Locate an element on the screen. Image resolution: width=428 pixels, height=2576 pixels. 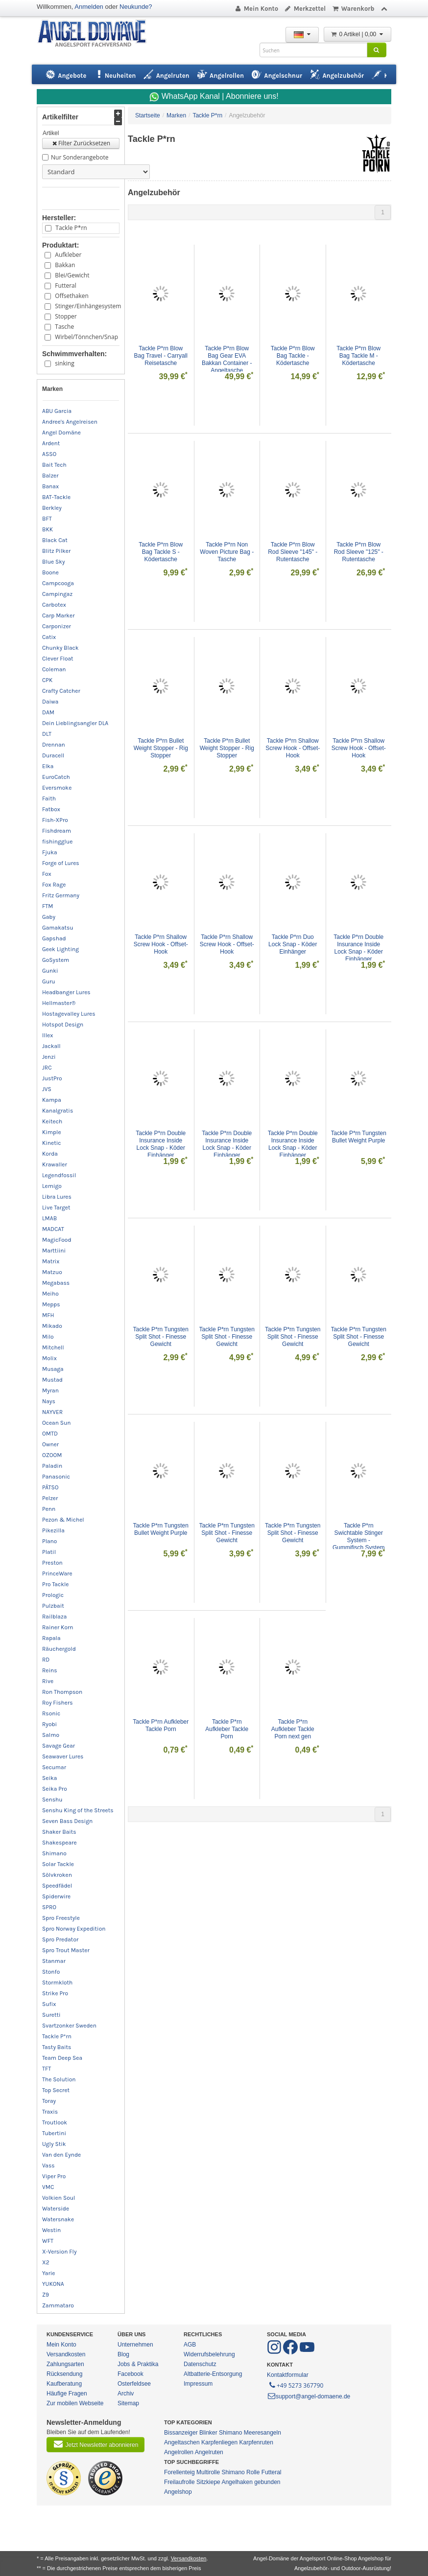
Pro Tackle is located at coordinates (55, 1584).